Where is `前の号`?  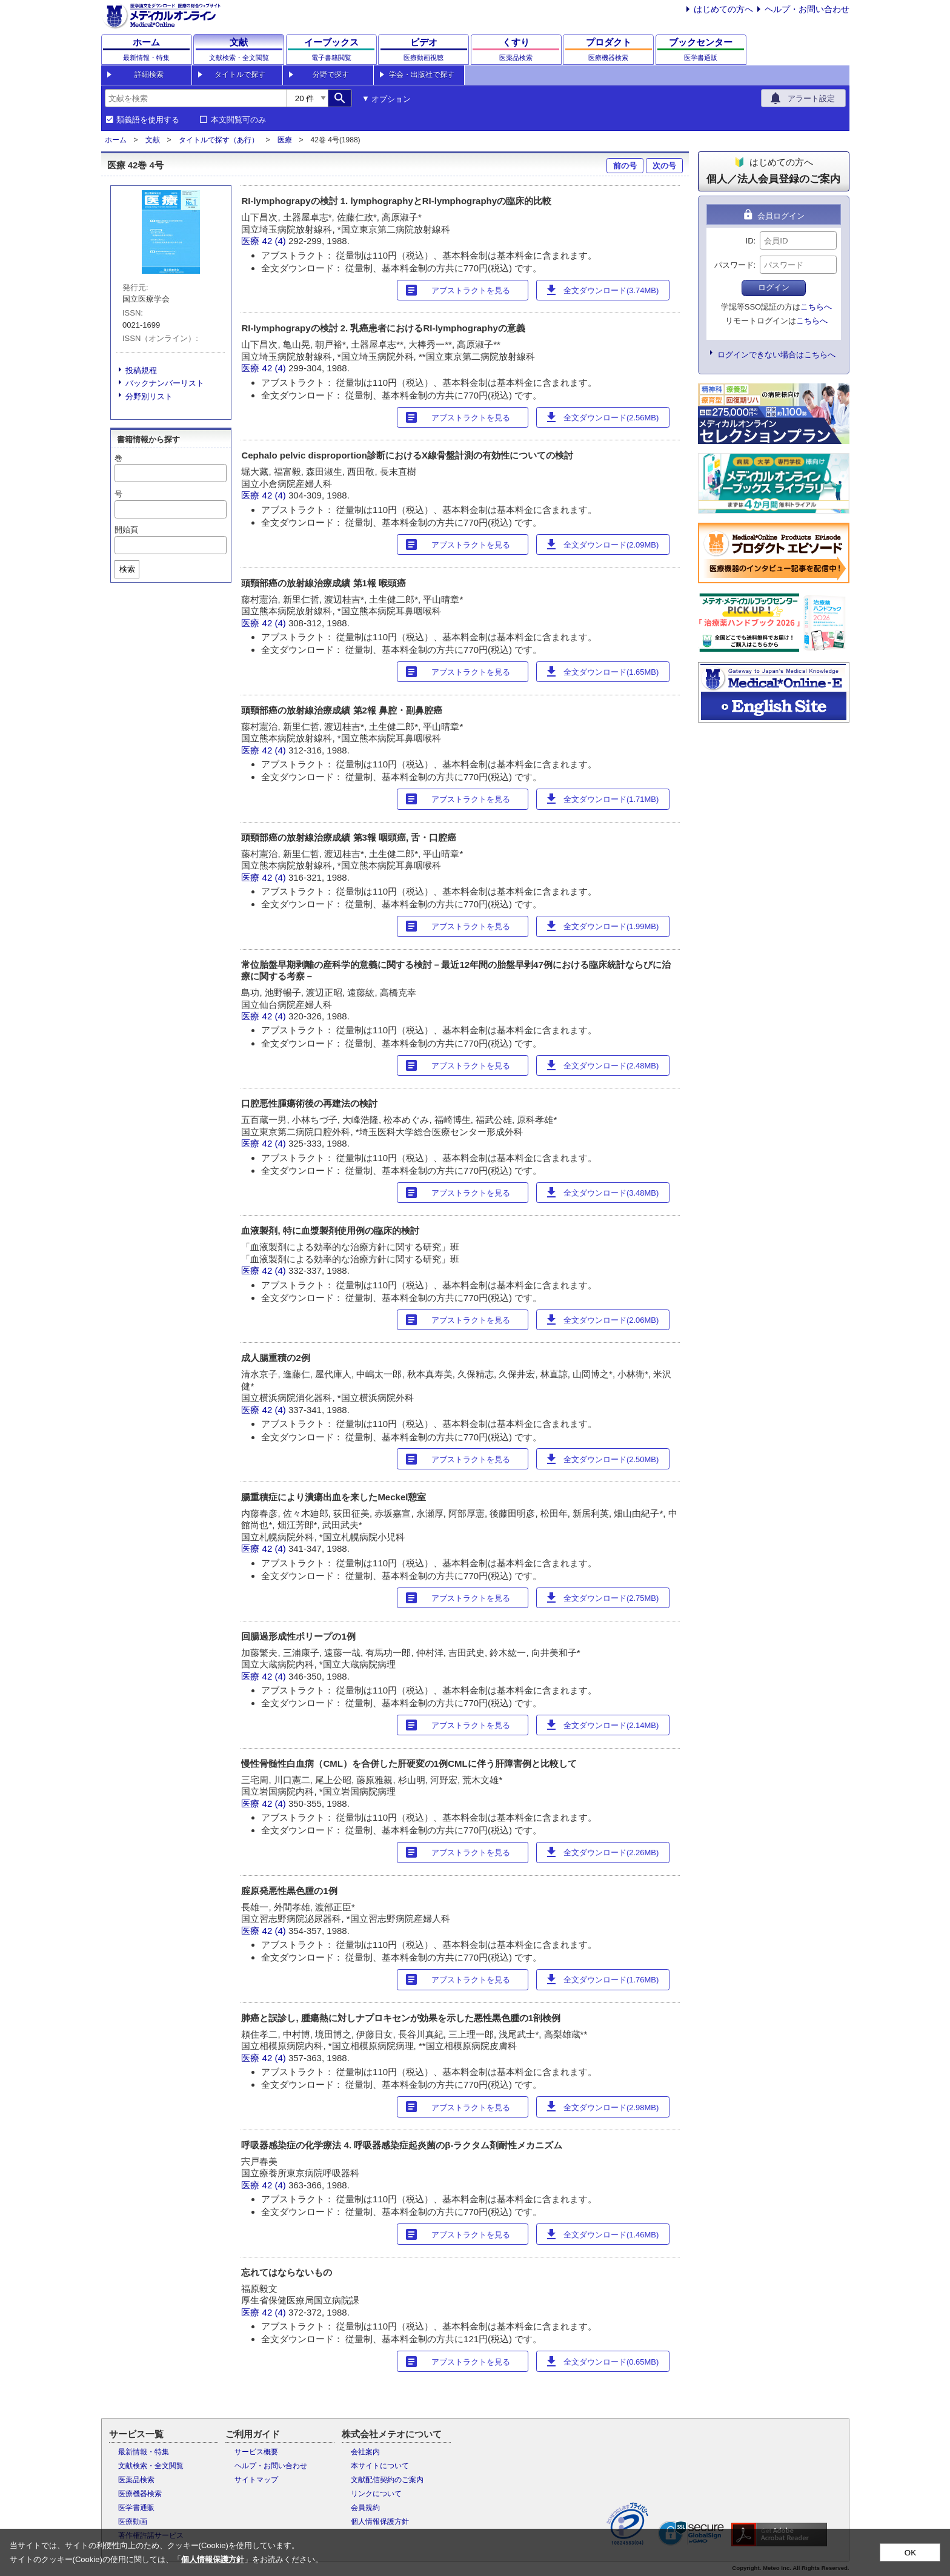
前の号 is located at coordinates (625, 165).